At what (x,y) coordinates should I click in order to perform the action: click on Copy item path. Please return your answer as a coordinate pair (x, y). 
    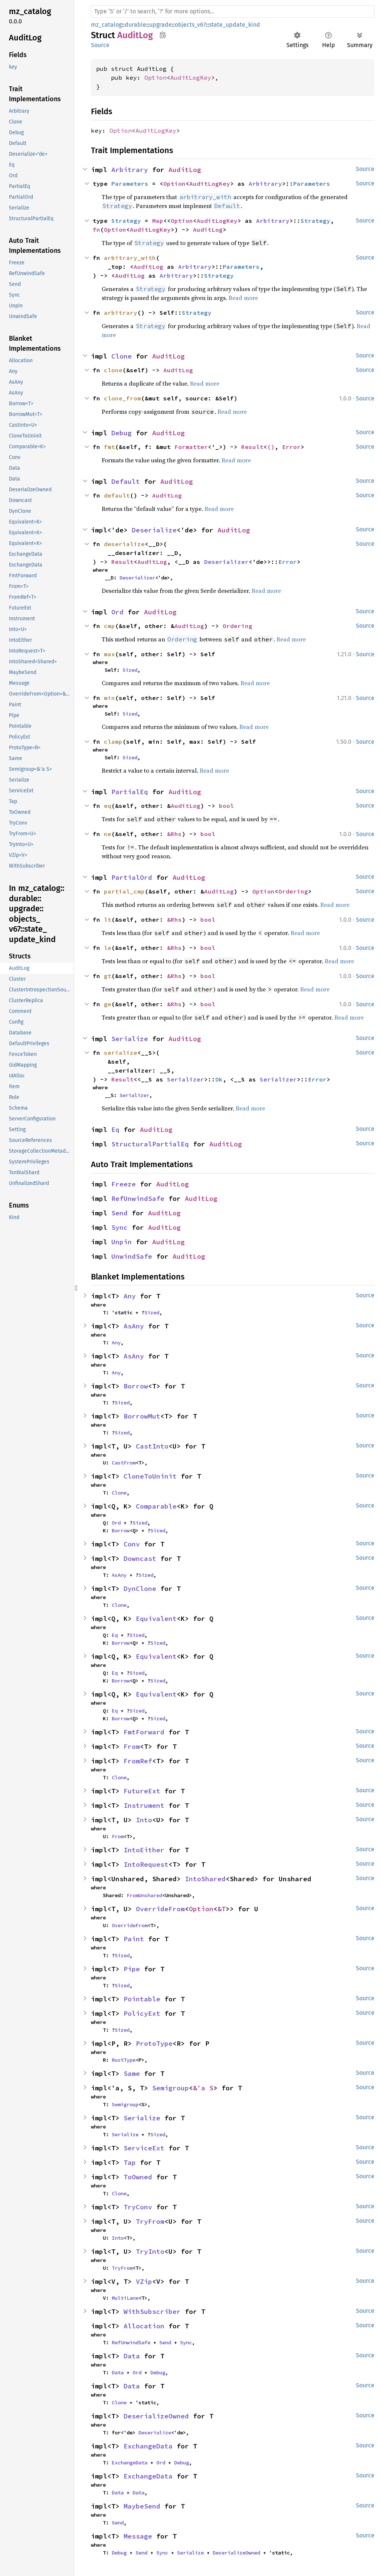
    Looking at the image, I should click on (163, 35).